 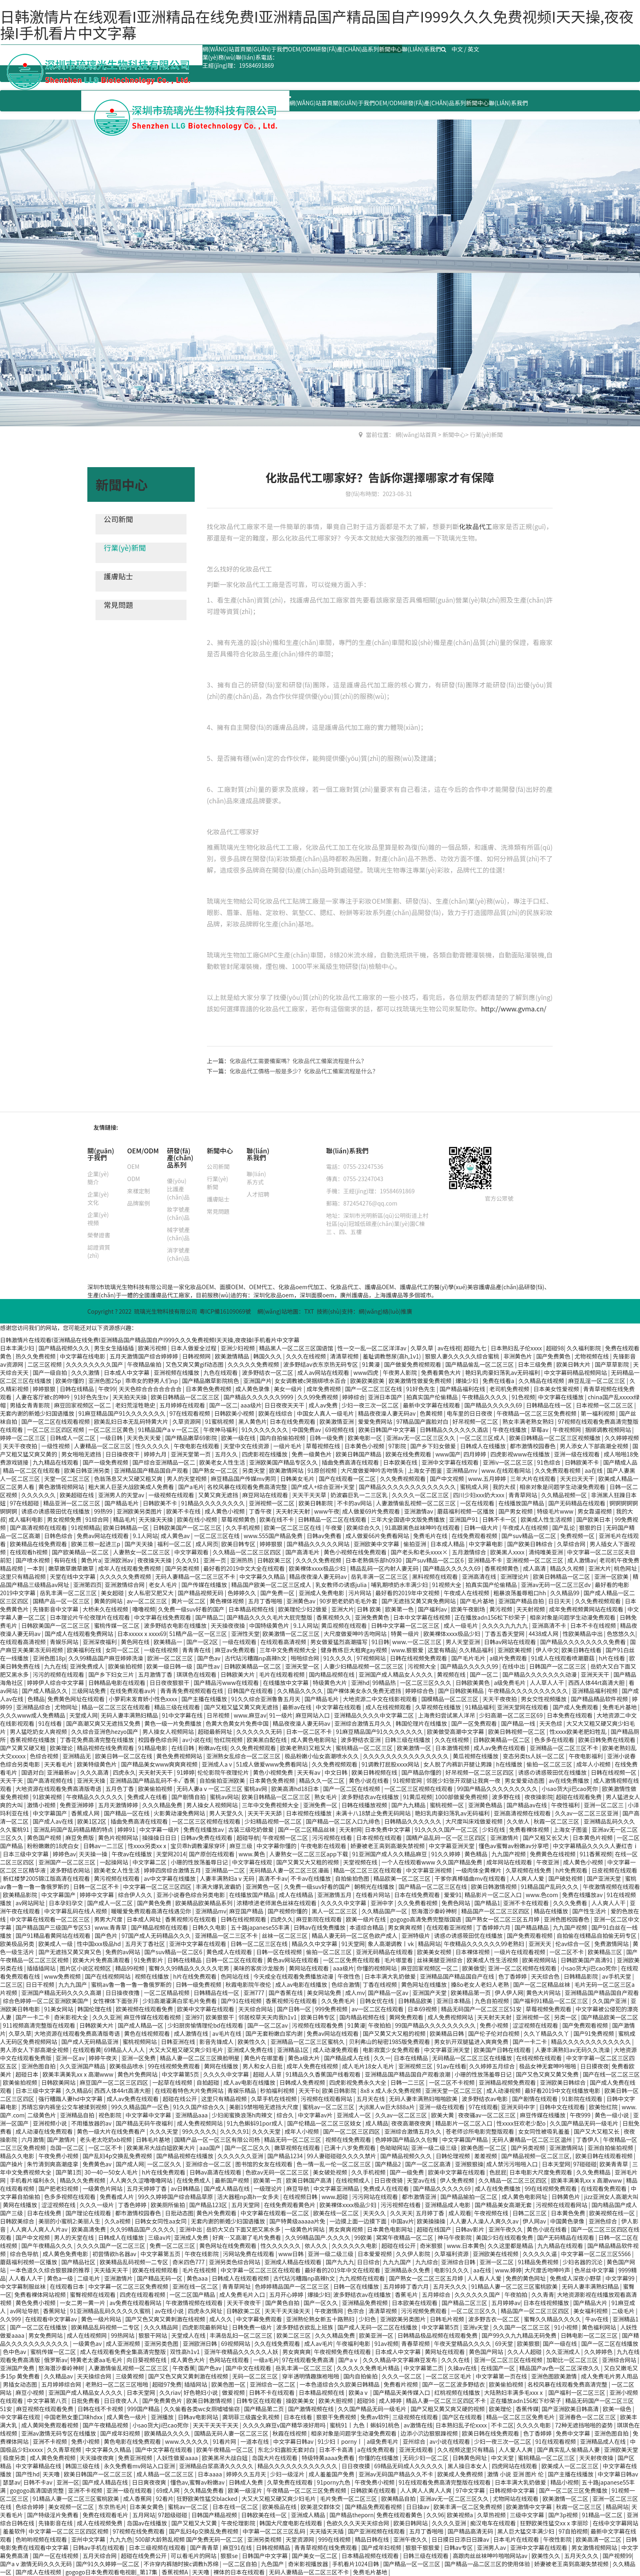 I want to click on 久久综合亚洲色hezyo国产, so click(x=105, y=1731).